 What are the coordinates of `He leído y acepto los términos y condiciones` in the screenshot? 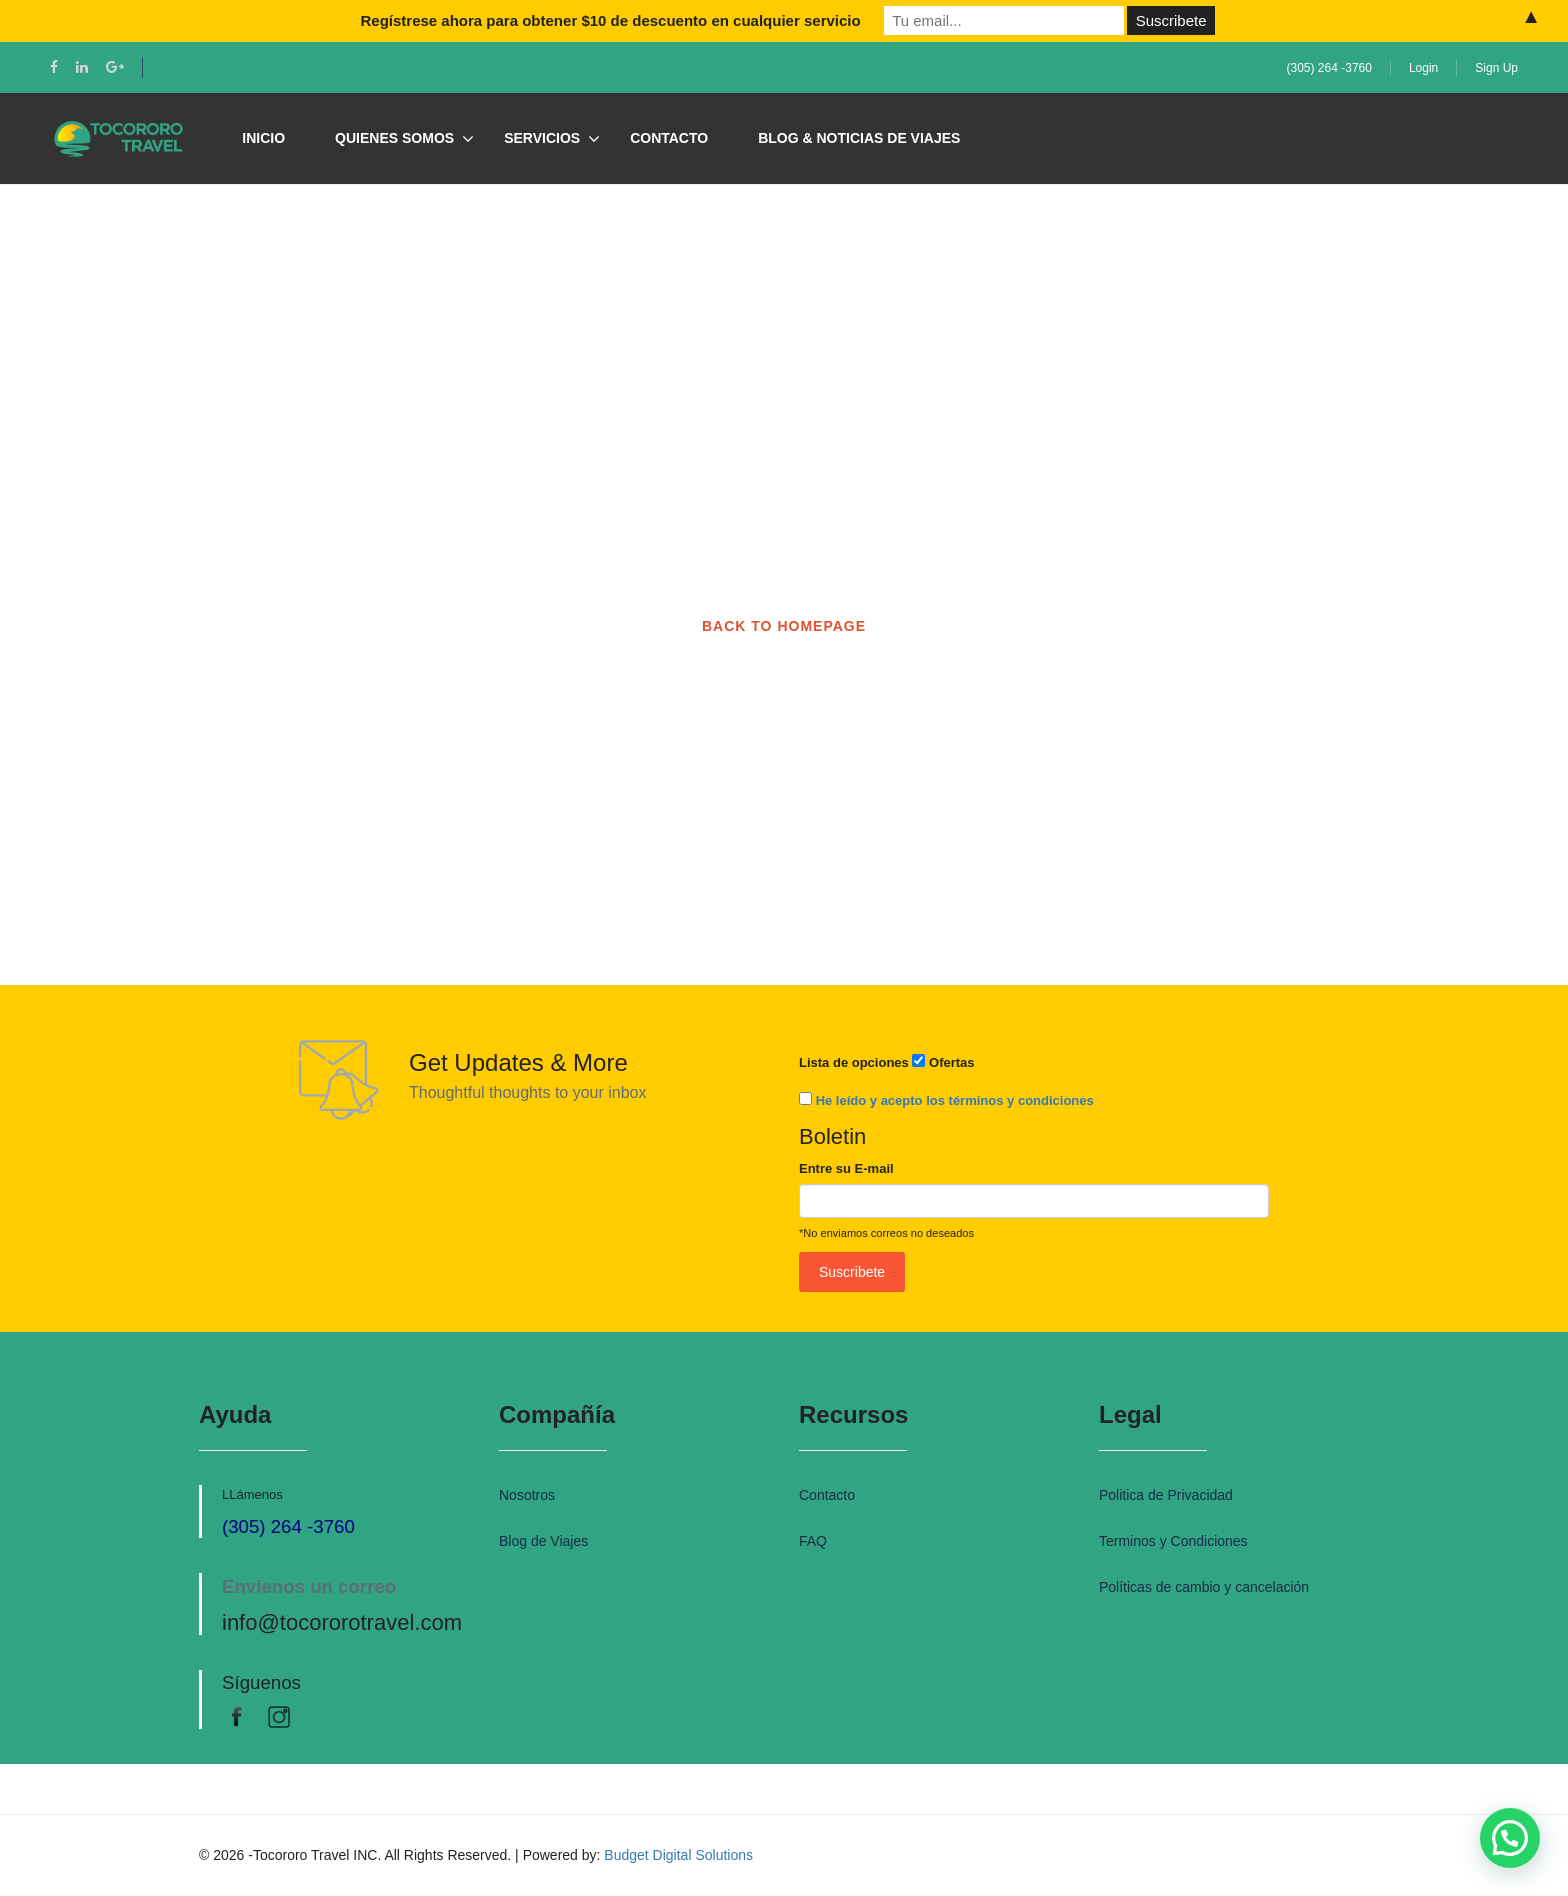 It's located at (955, 1100).